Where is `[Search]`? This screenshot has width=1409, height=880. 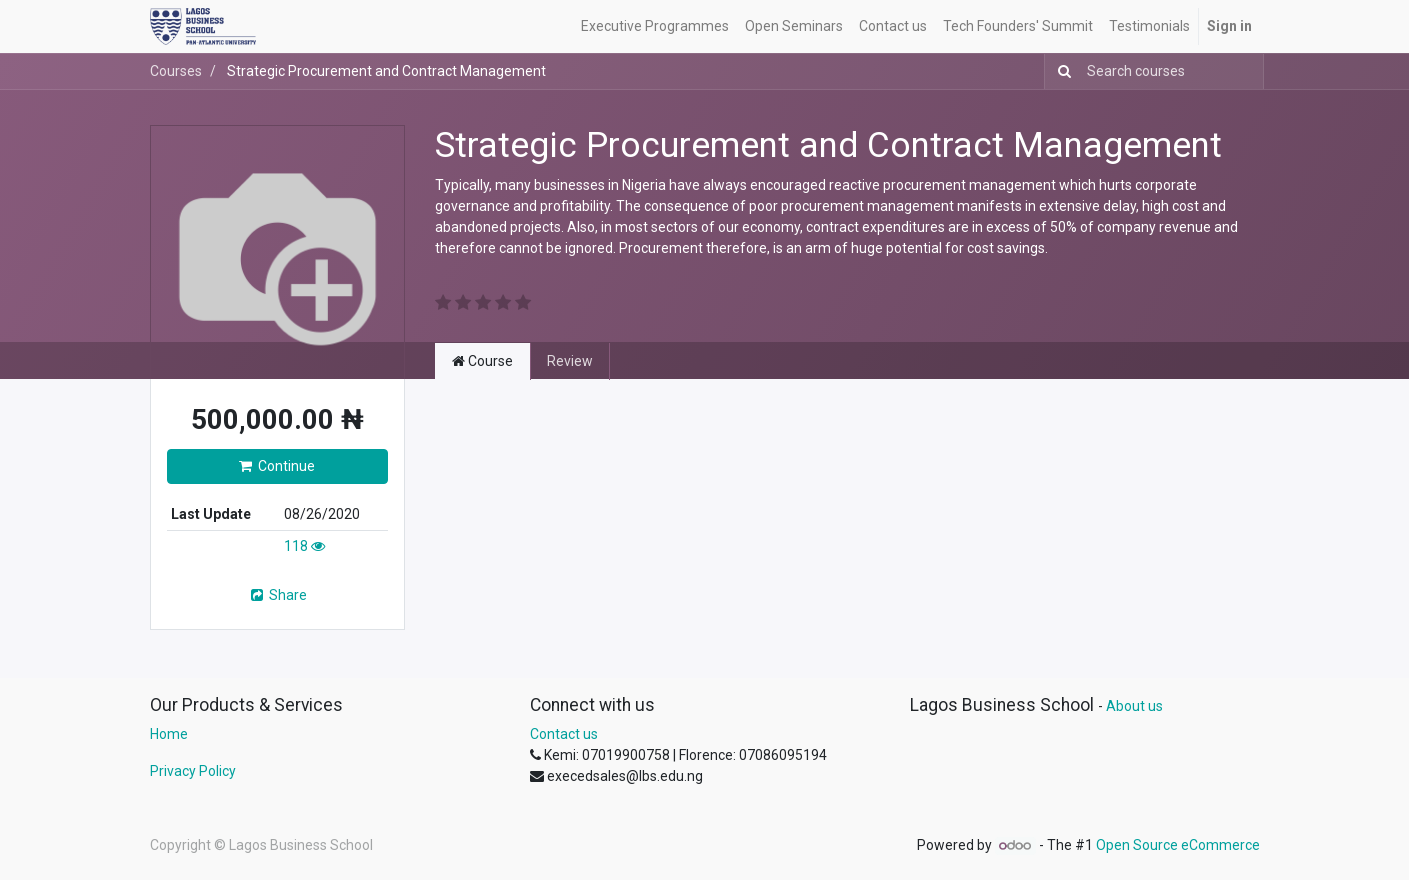
[Search] is located at coordinates (1060, 71).